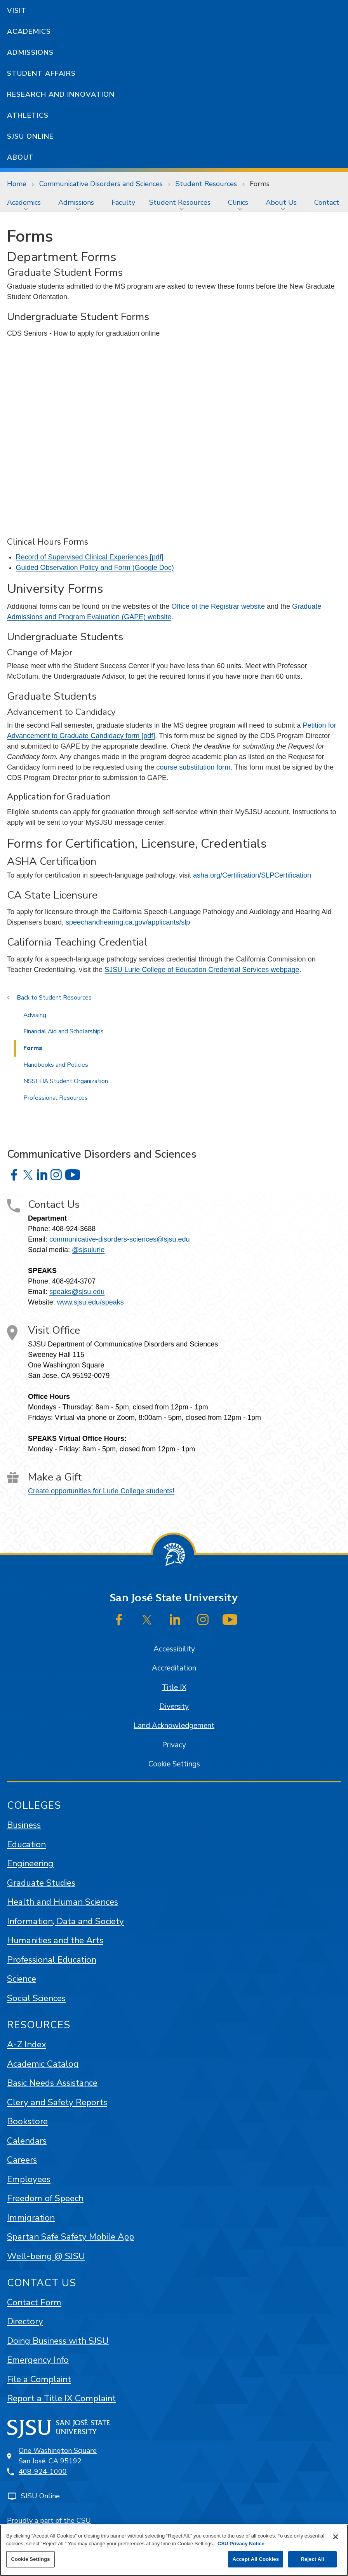  I want to click on Professional Resources, so click(55, 1098).